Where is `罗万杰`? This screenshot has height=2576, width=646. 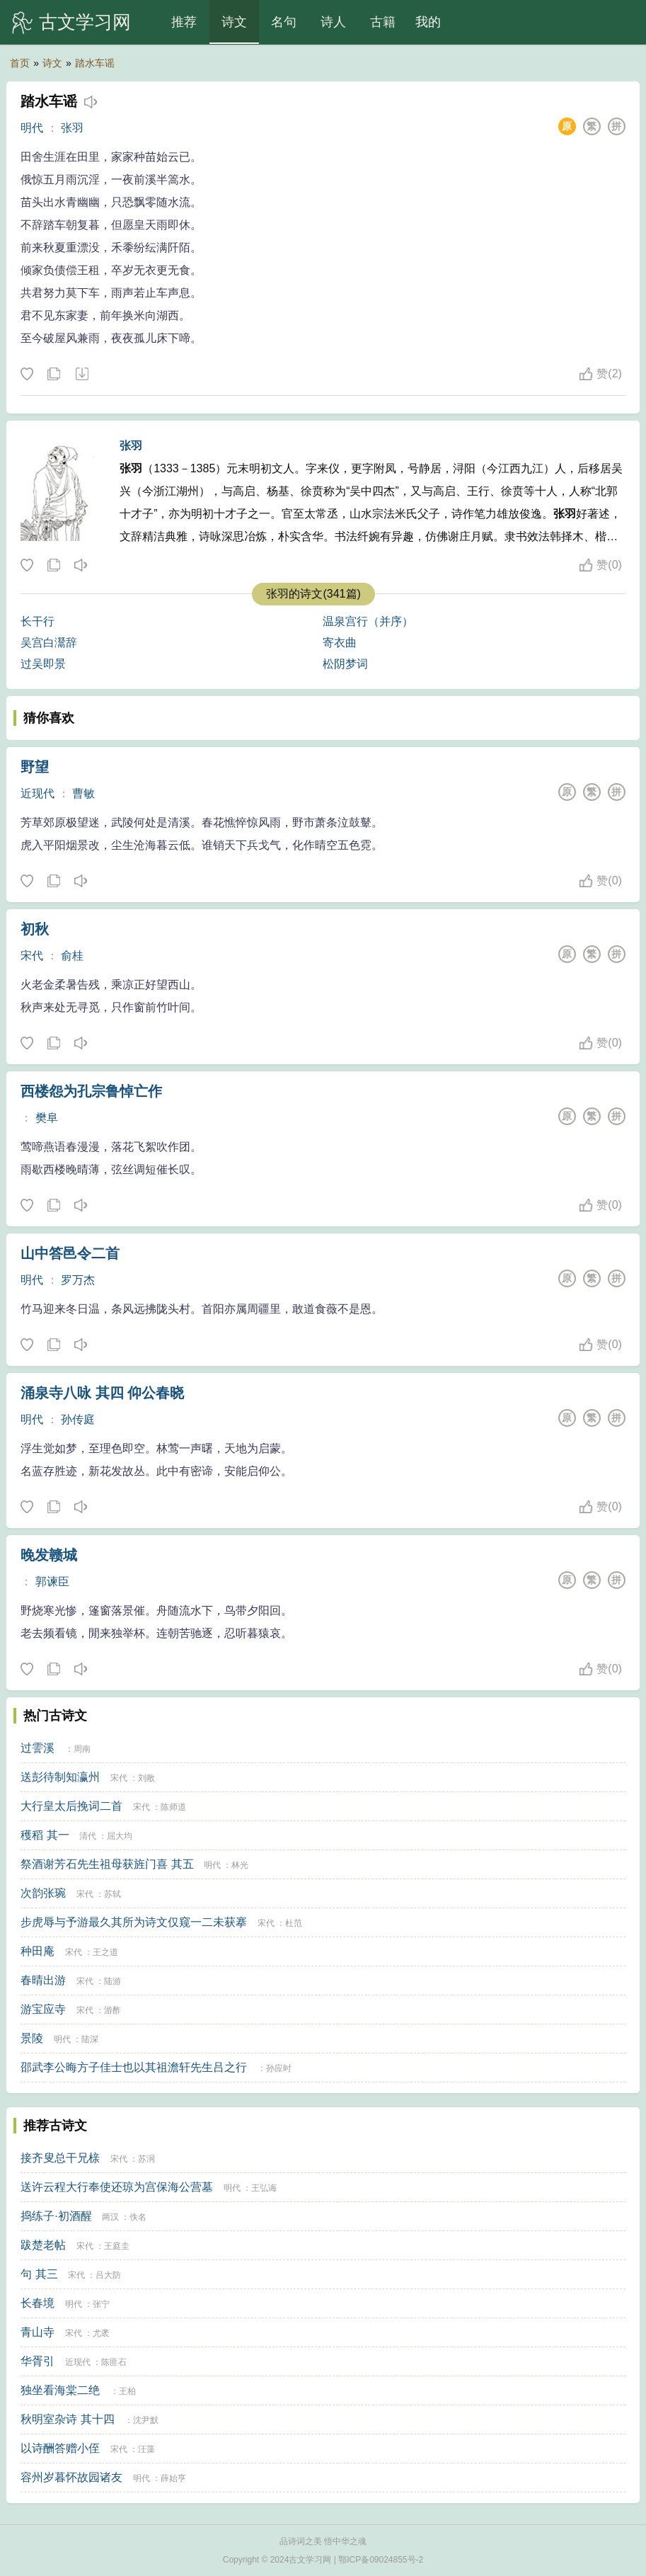
罗万杰 is located at coordinates (78, 1280).